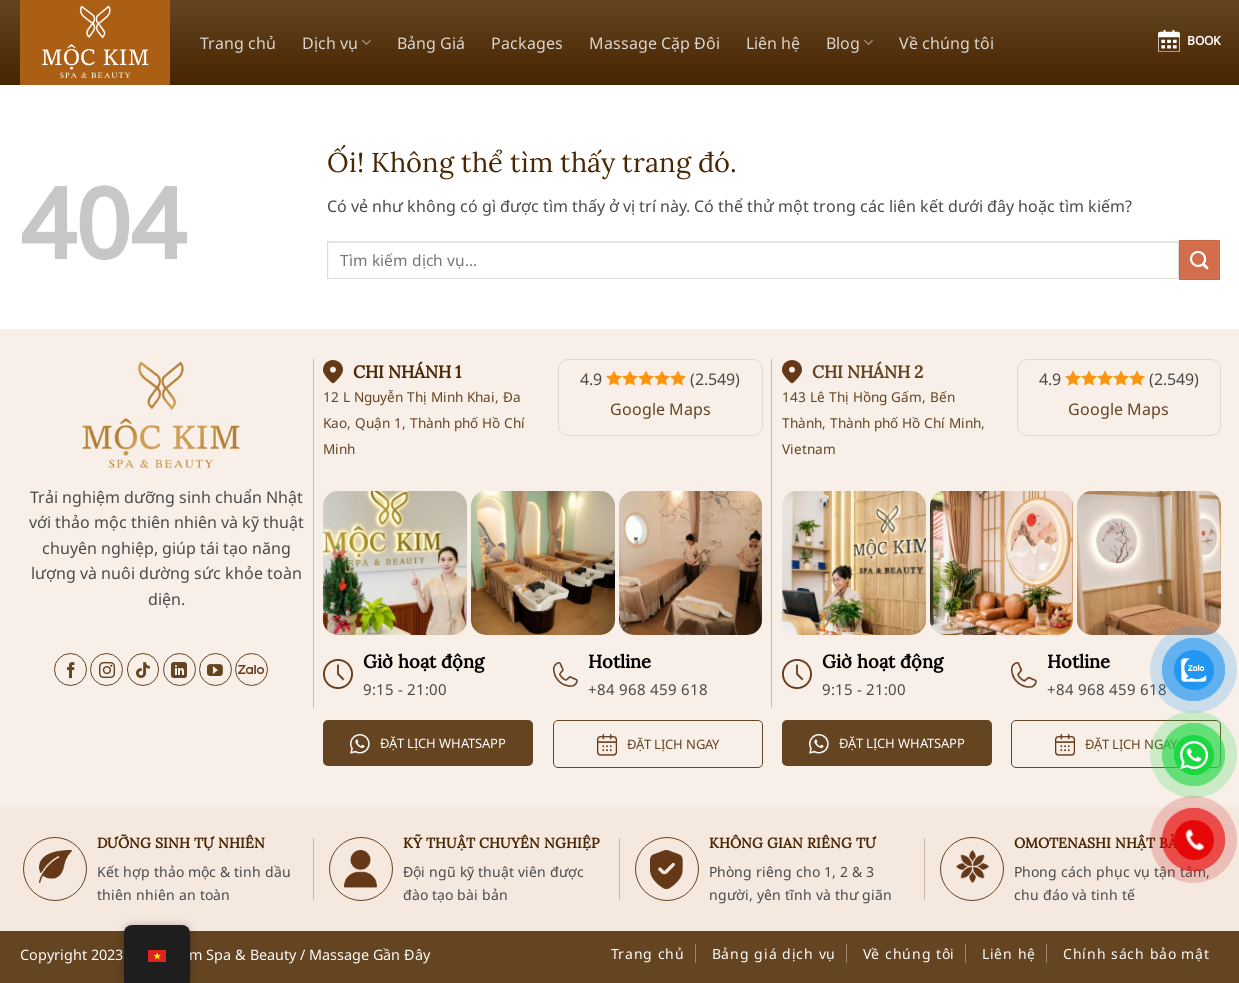  What do you see at coordinates (774, 953) in the screenshot?
I see `Bảng giá dịch vụ` at bounding box center [774, 953].